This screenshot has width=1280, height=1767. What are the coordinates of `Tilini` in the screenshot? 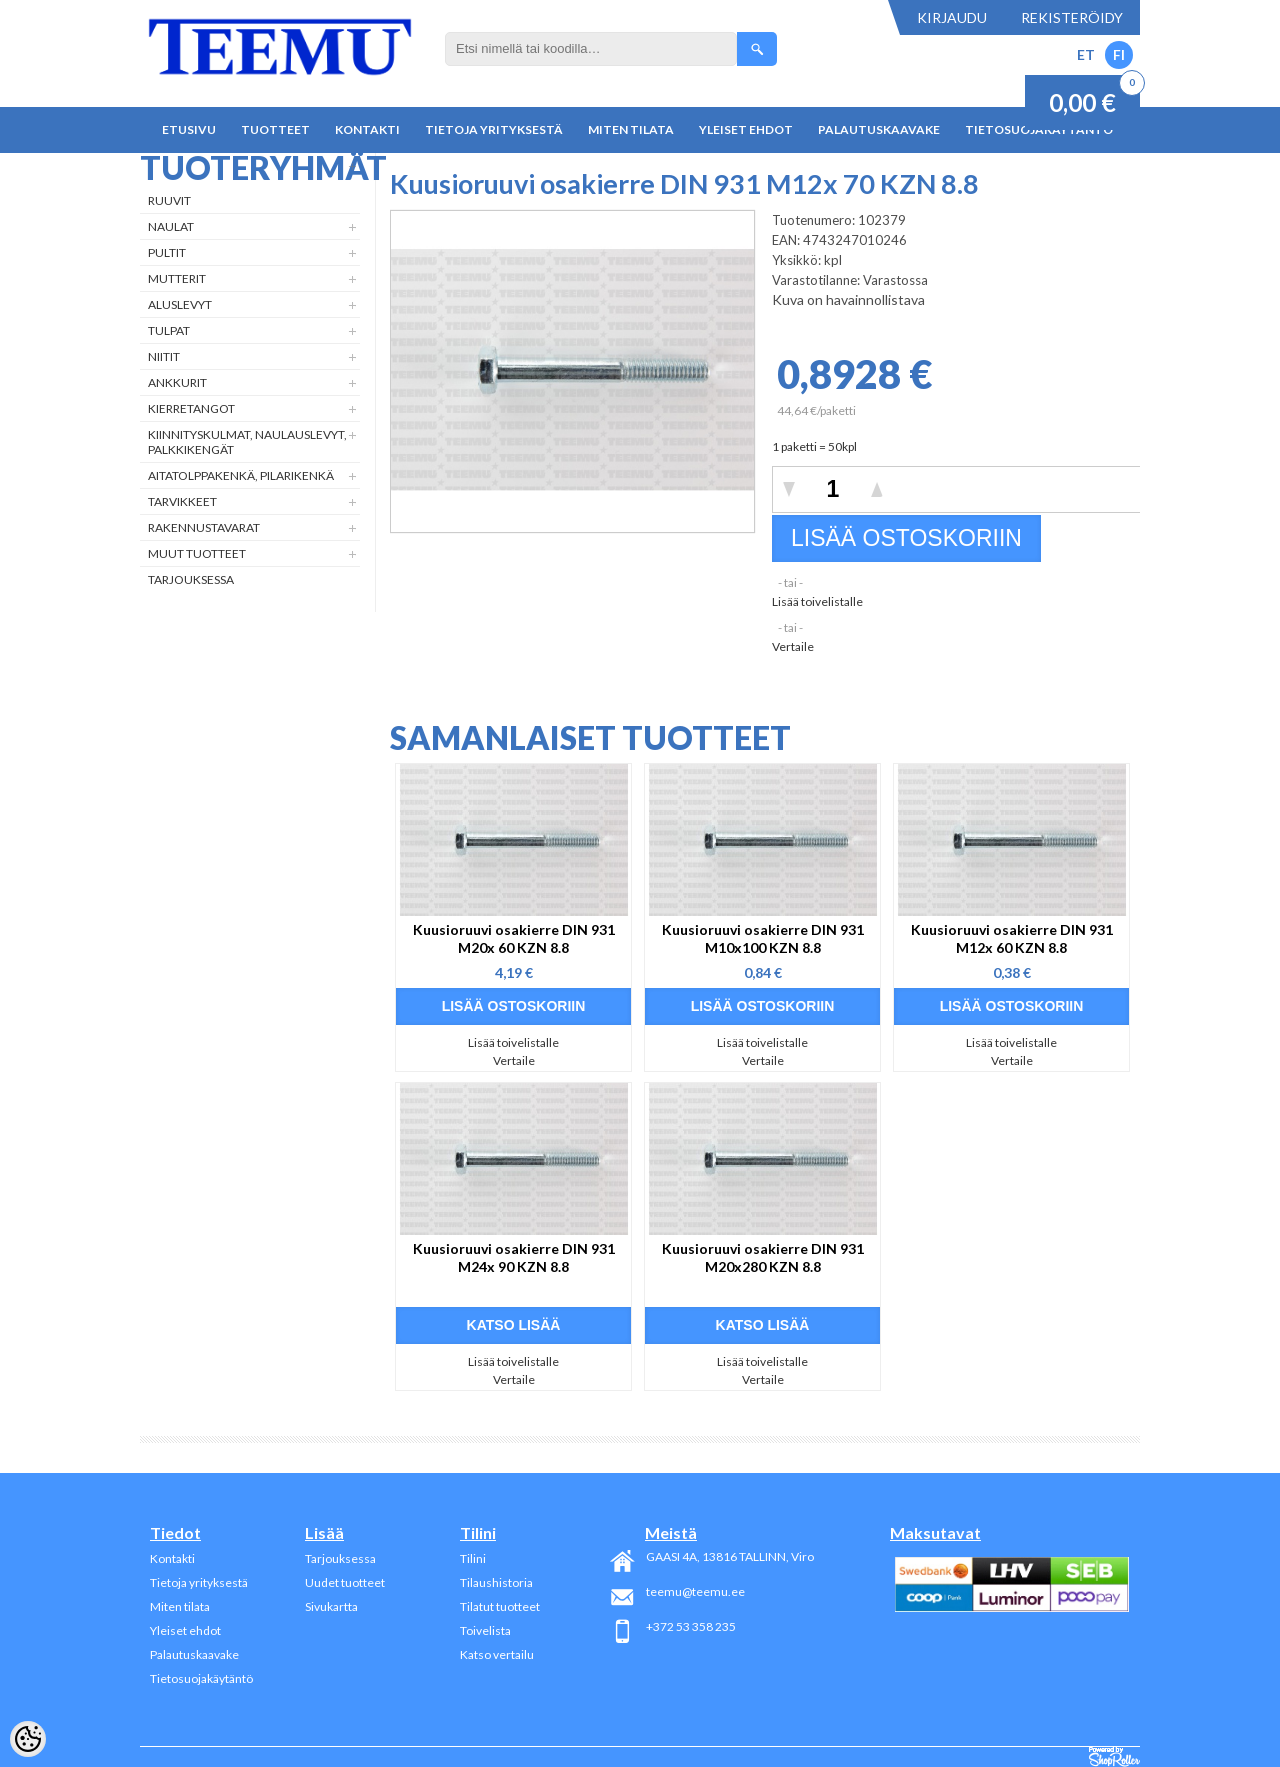 It's located at (473, 1558).